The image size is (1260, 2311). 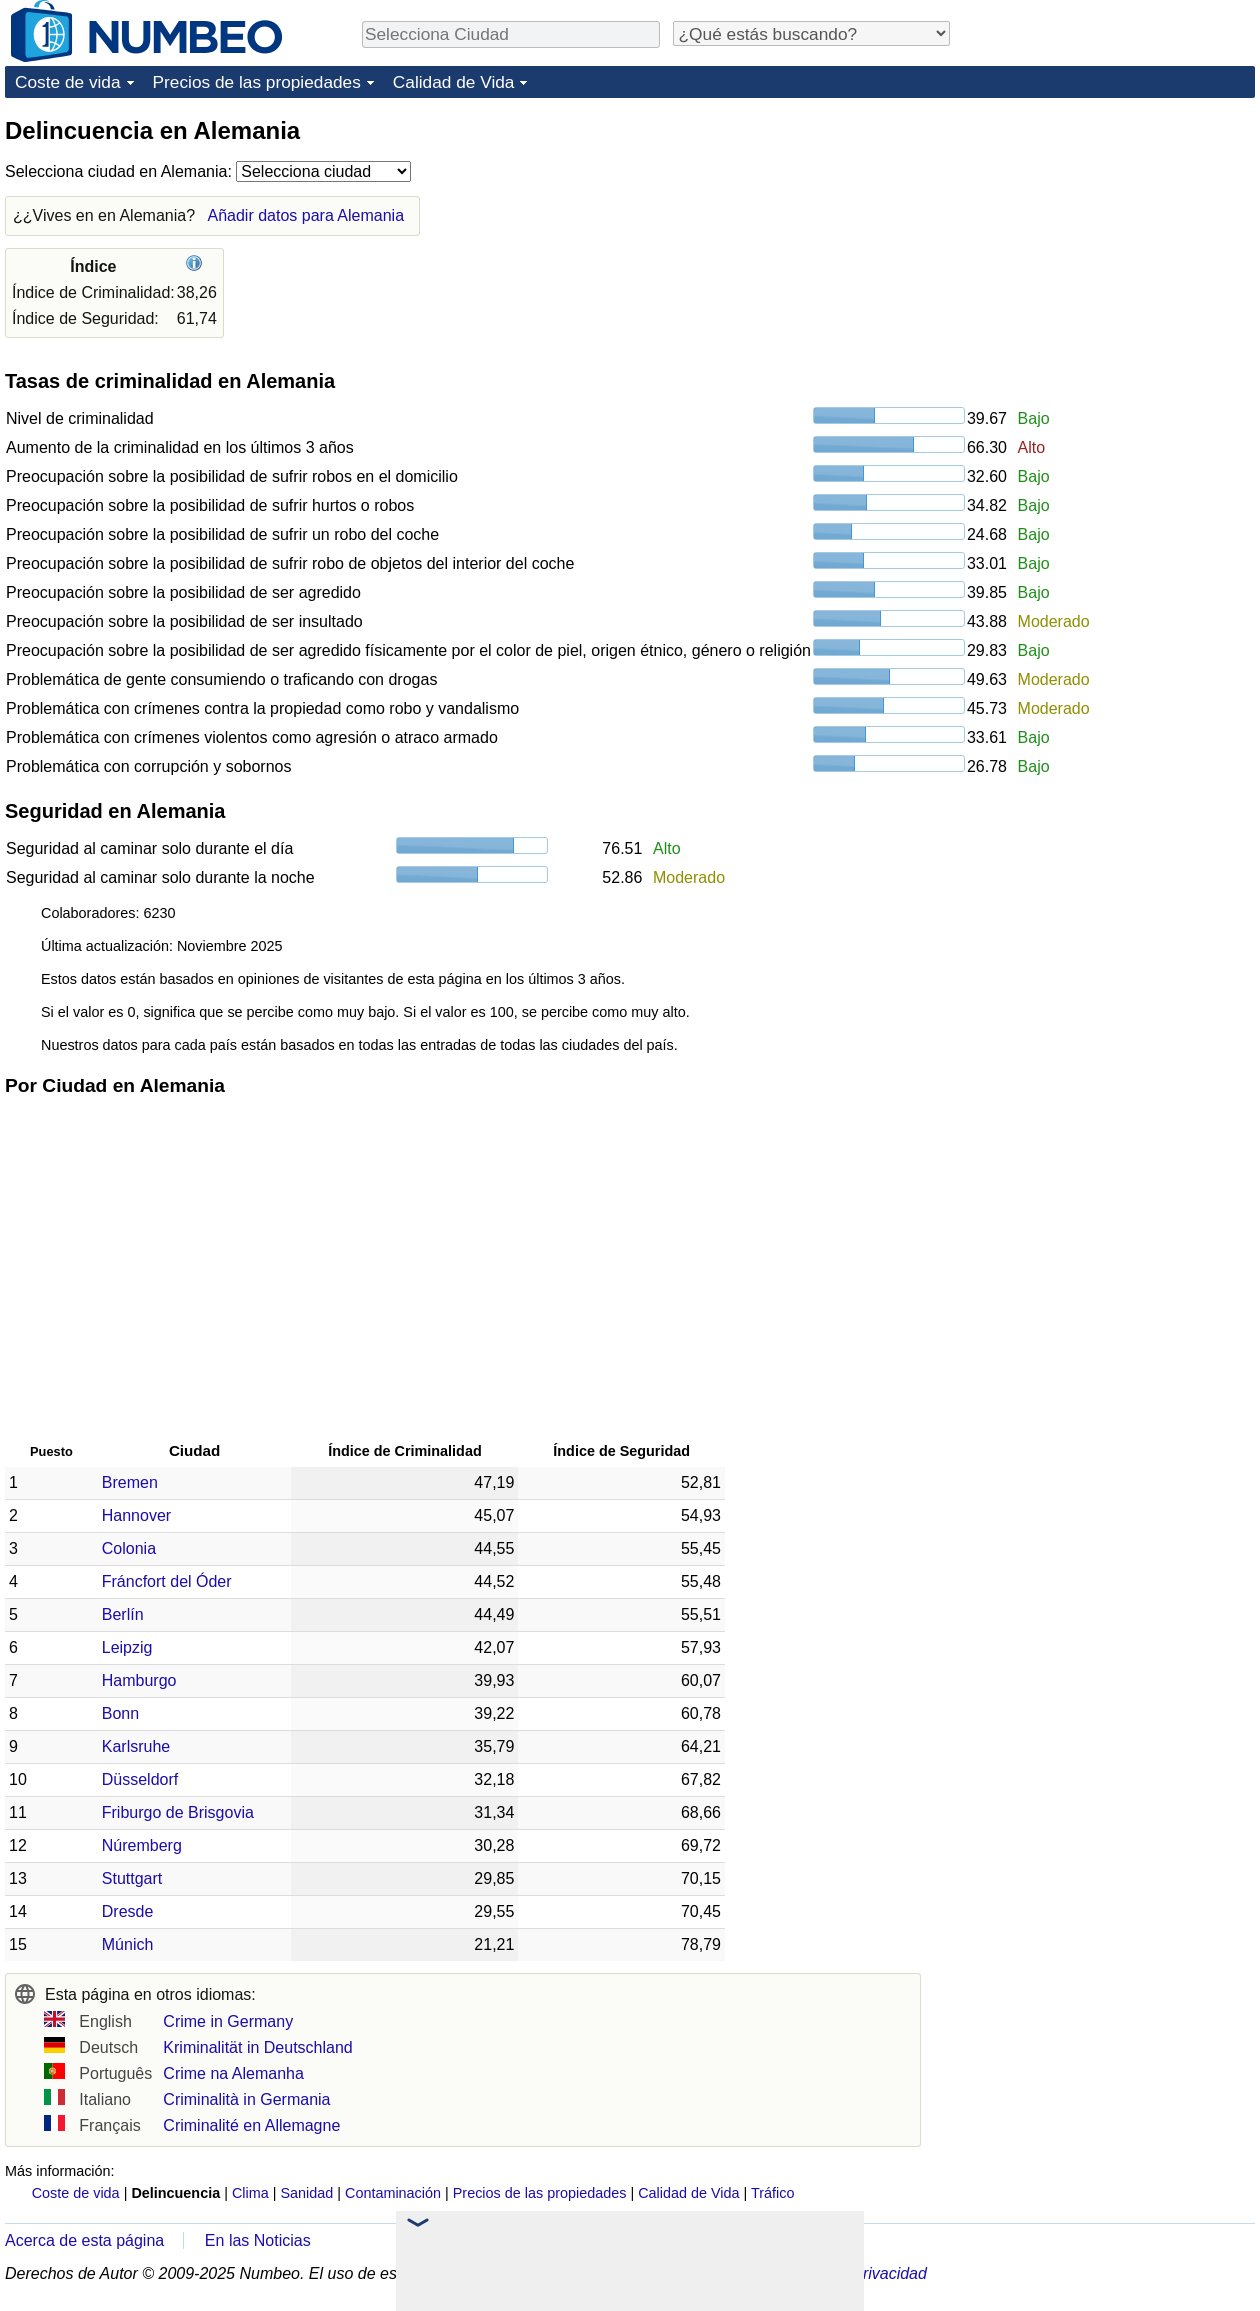 I want to click on Criminalità in Germania, so click(x=246, y=2099).